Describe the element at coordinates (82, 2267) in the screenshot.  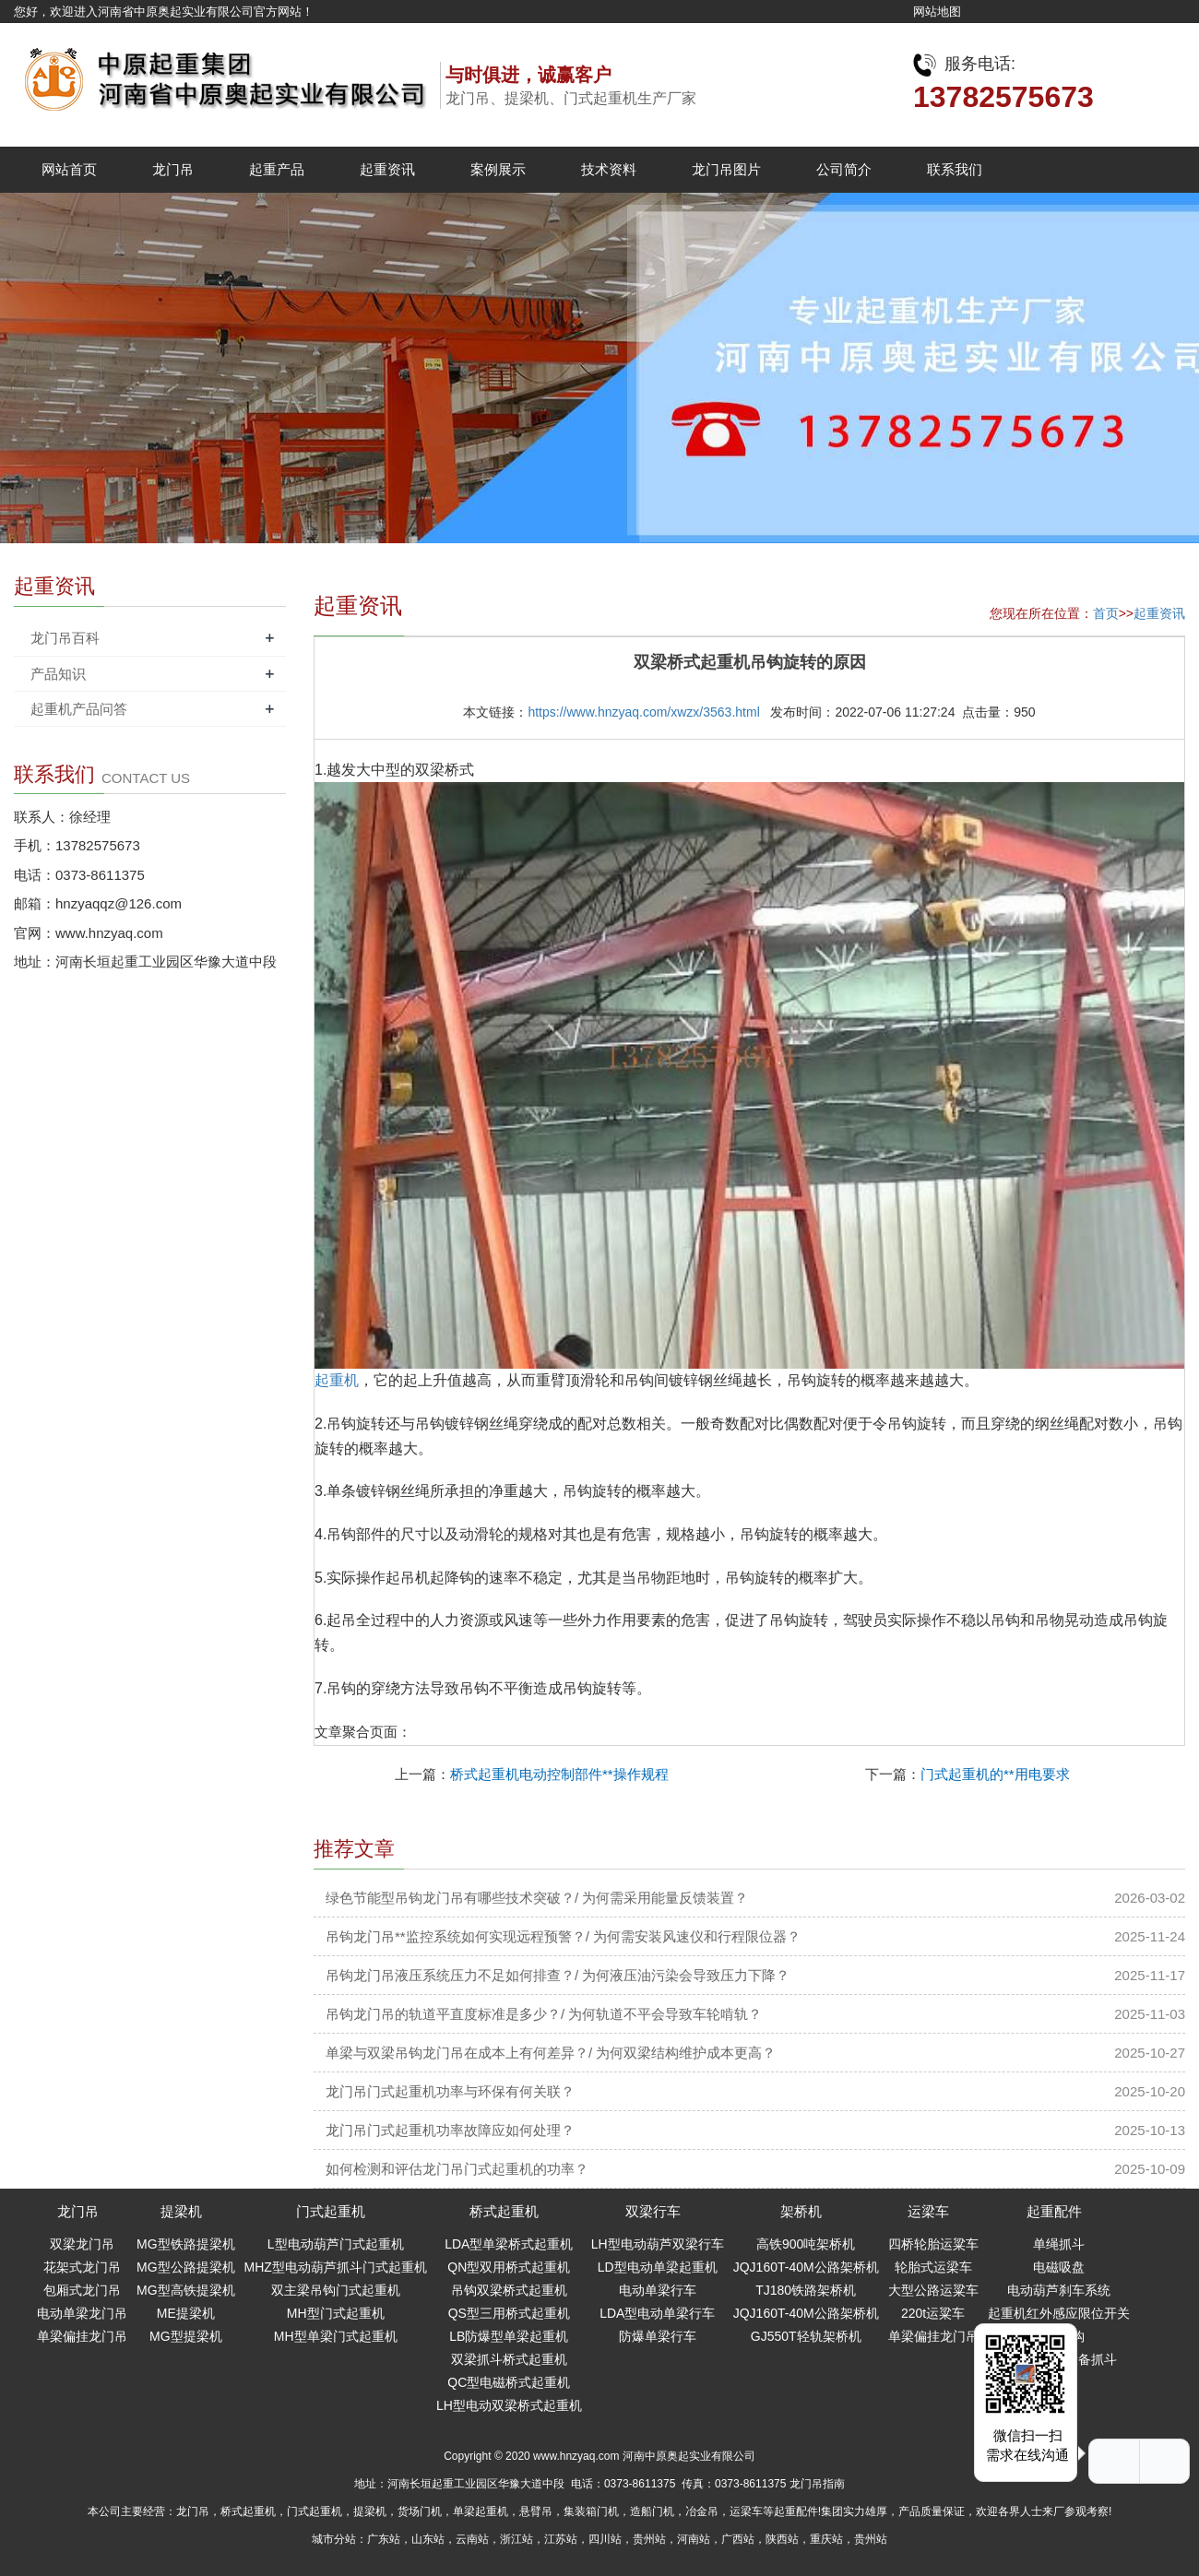
I see `花架式龙门吊` at that location.